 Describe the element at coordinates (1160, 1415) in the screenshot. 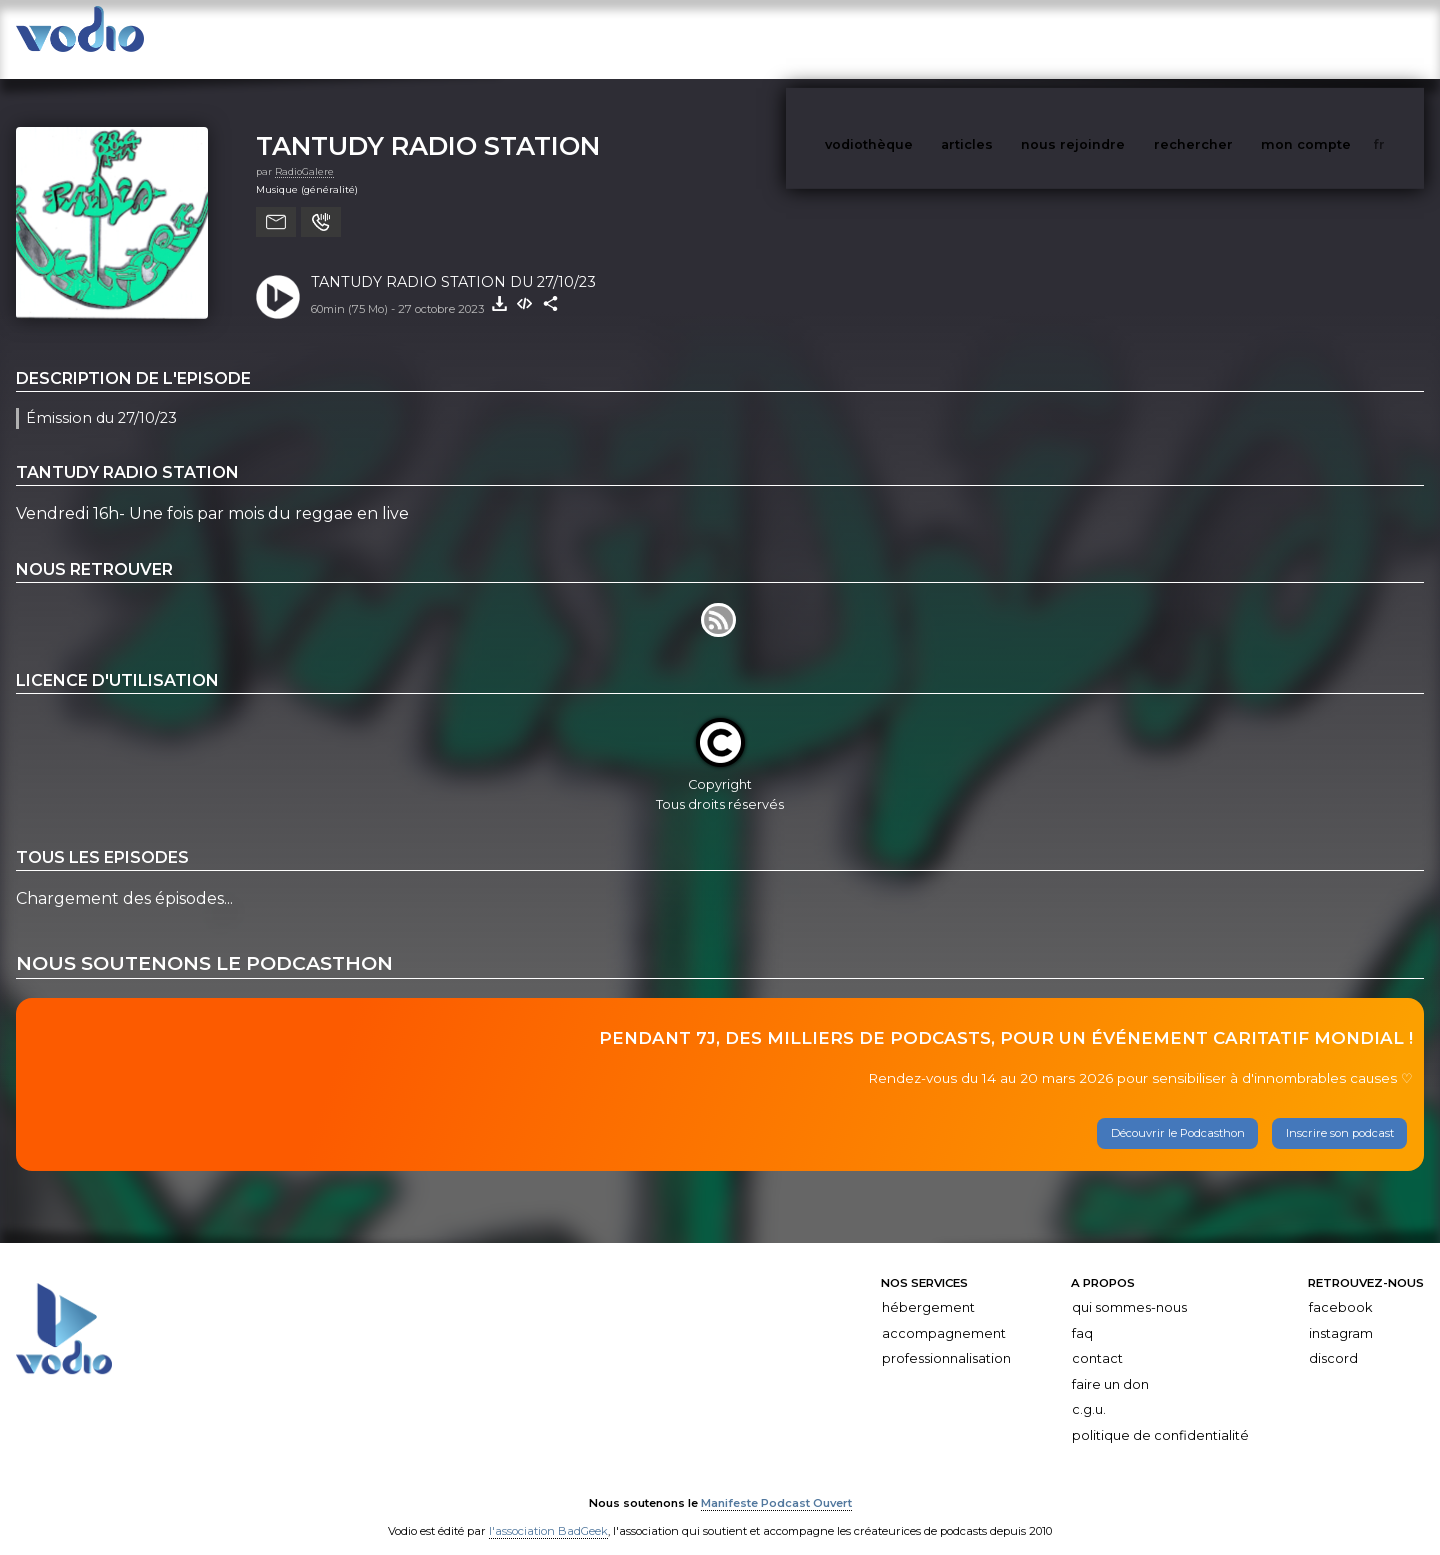

I see `Politique de confidentialité` at that location.